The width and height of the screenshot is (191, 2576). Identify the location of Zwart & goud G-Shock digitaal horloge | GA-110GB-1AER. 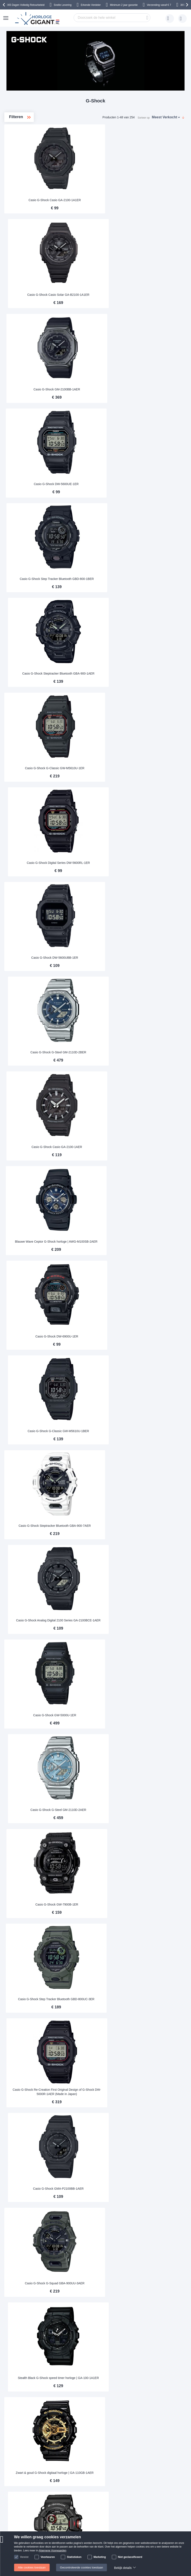
(93, 1315).